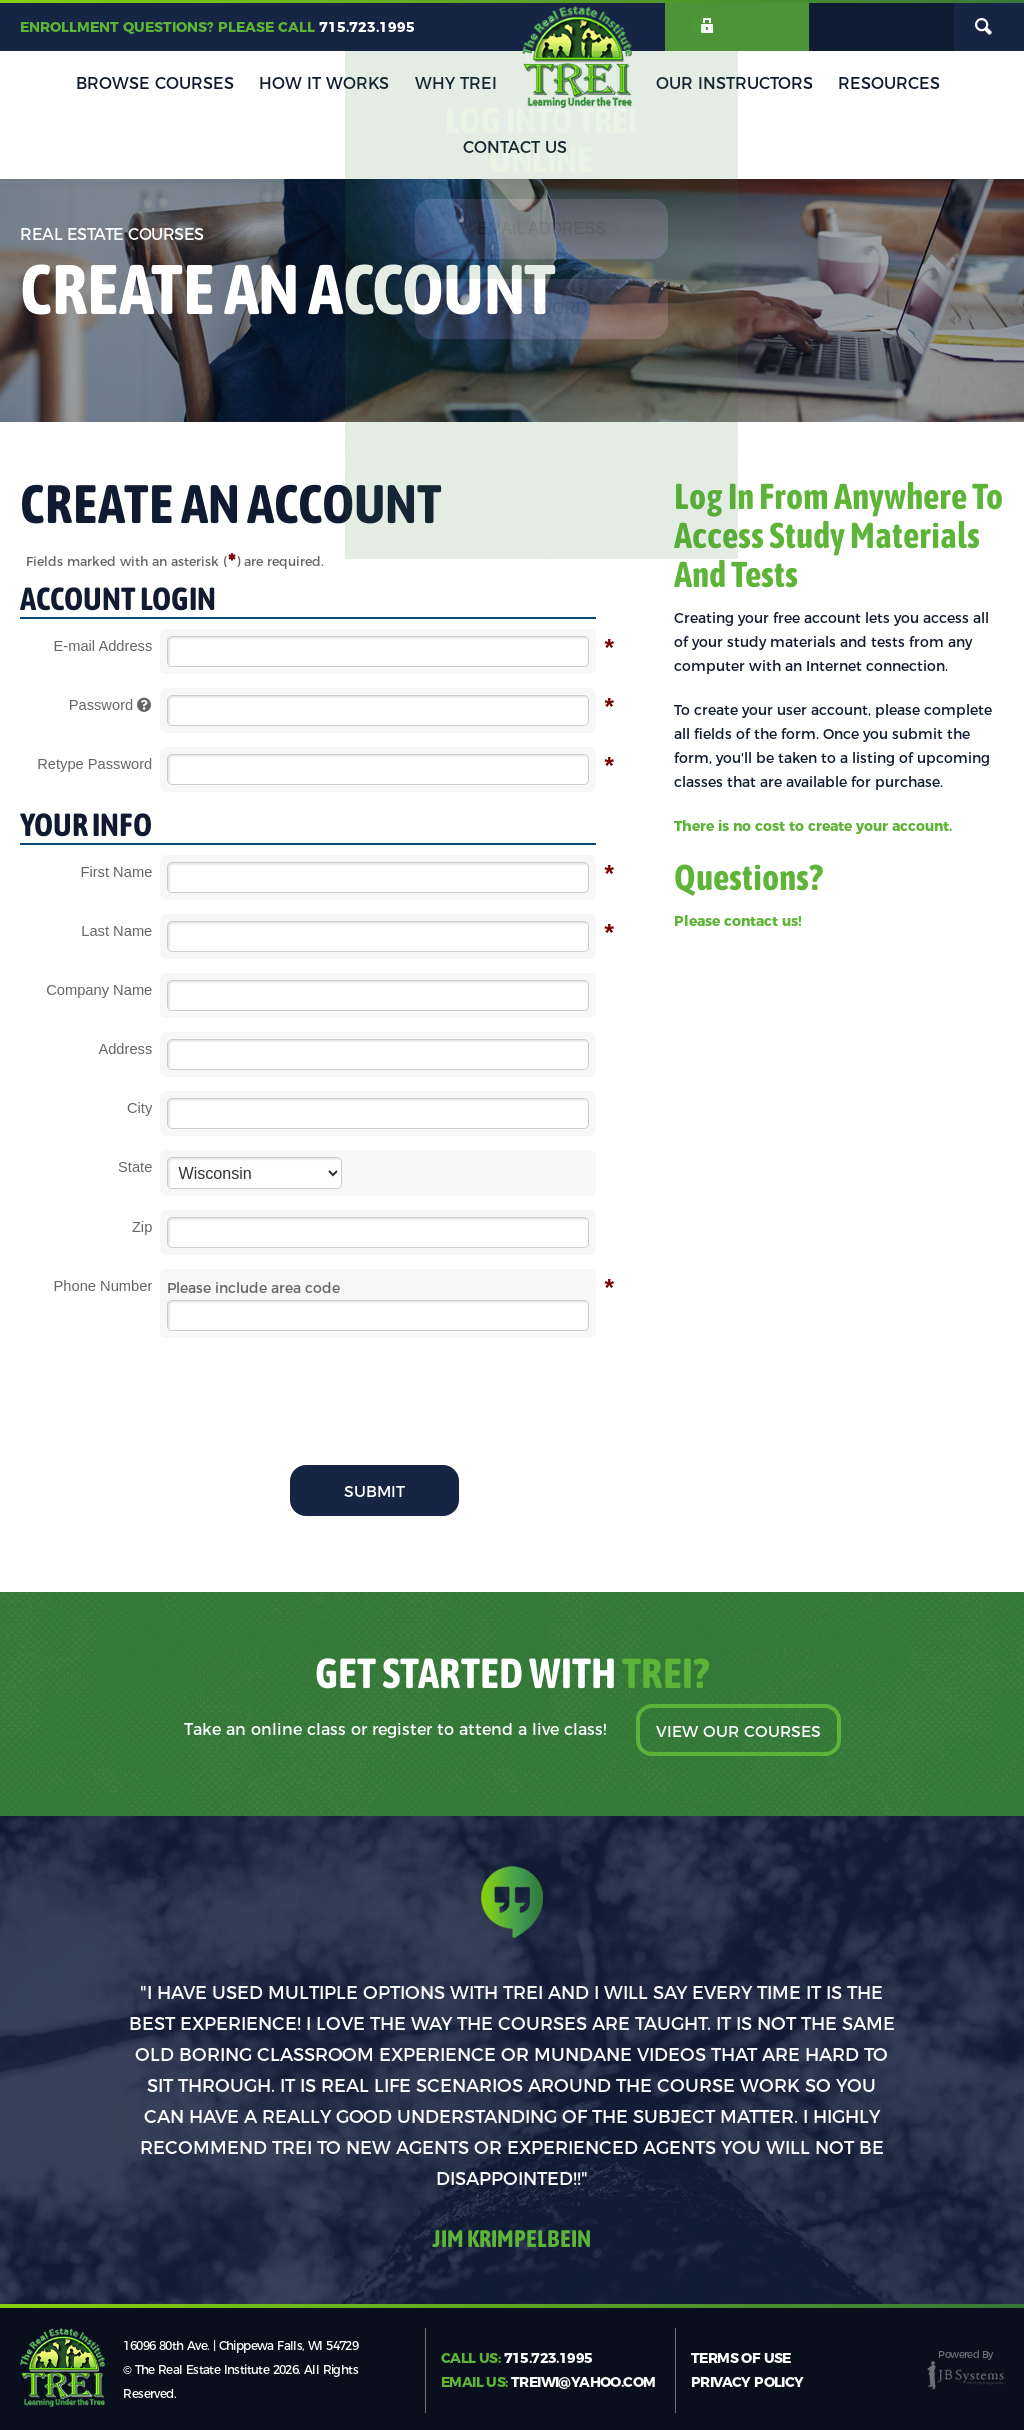  What do you see at coordinates (99, 990) in the screenshot?
I see `Company Name` at bounding box center [99, 990].